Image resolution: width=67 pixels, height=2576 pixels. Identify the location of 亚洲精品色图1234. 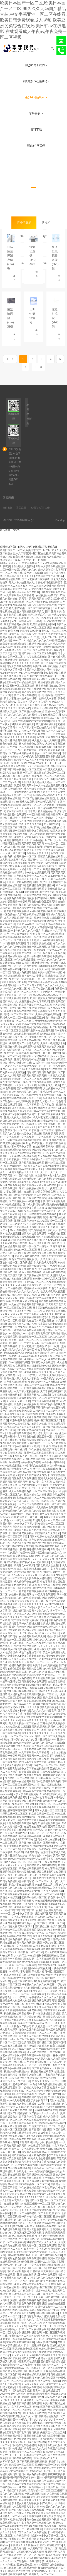
(43, 779).